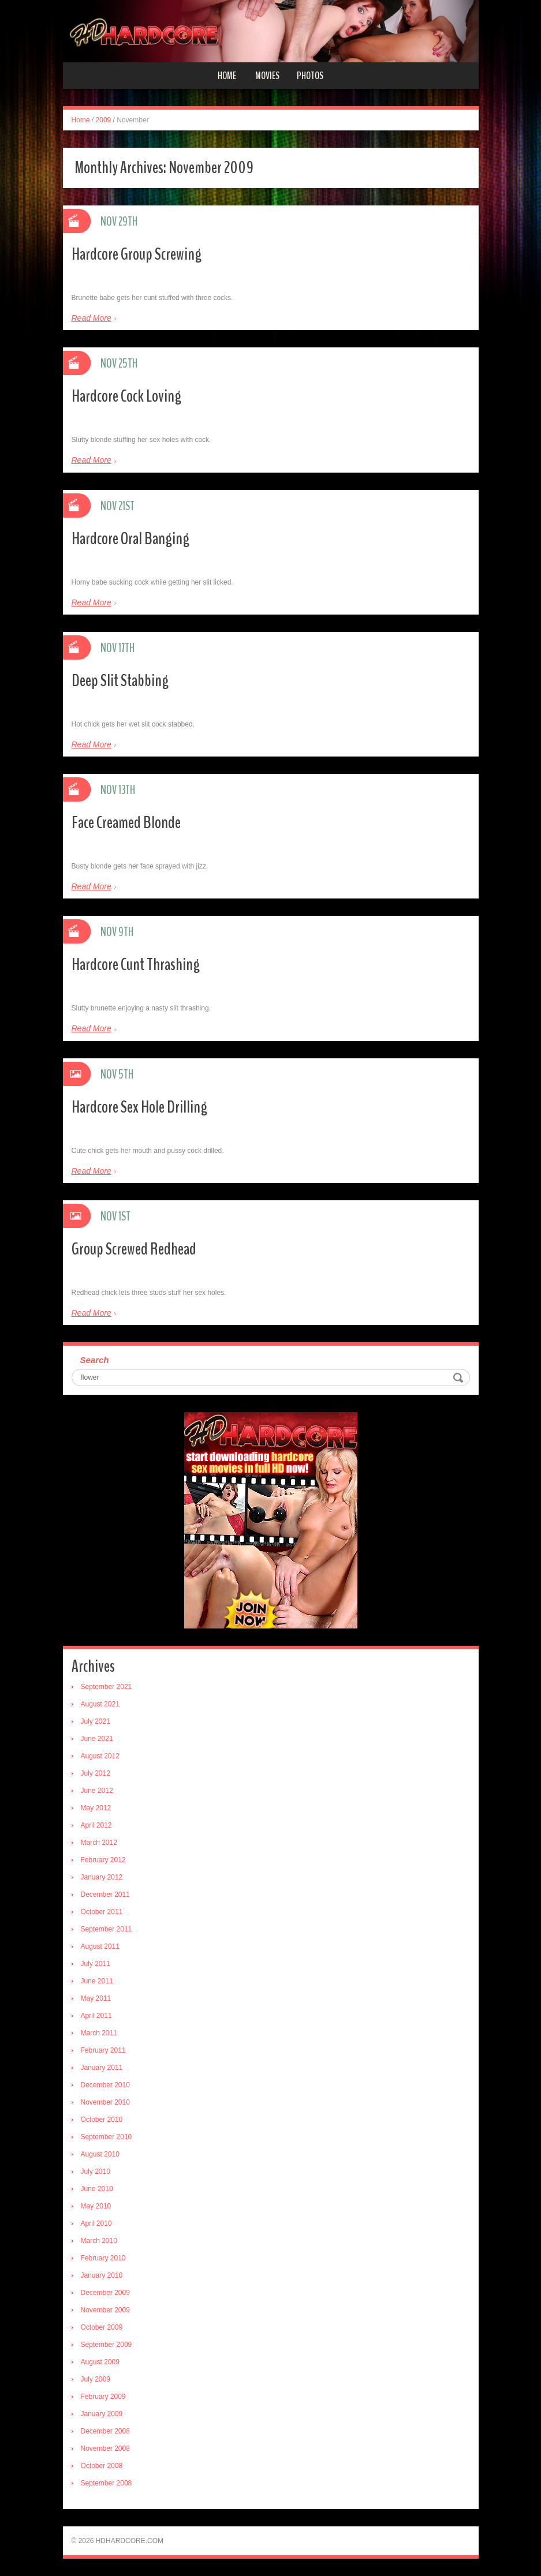  What do you see at coordinates (95, 2171) in the screenshot?
I see `July 2010` at bounding box center [95, 2171].